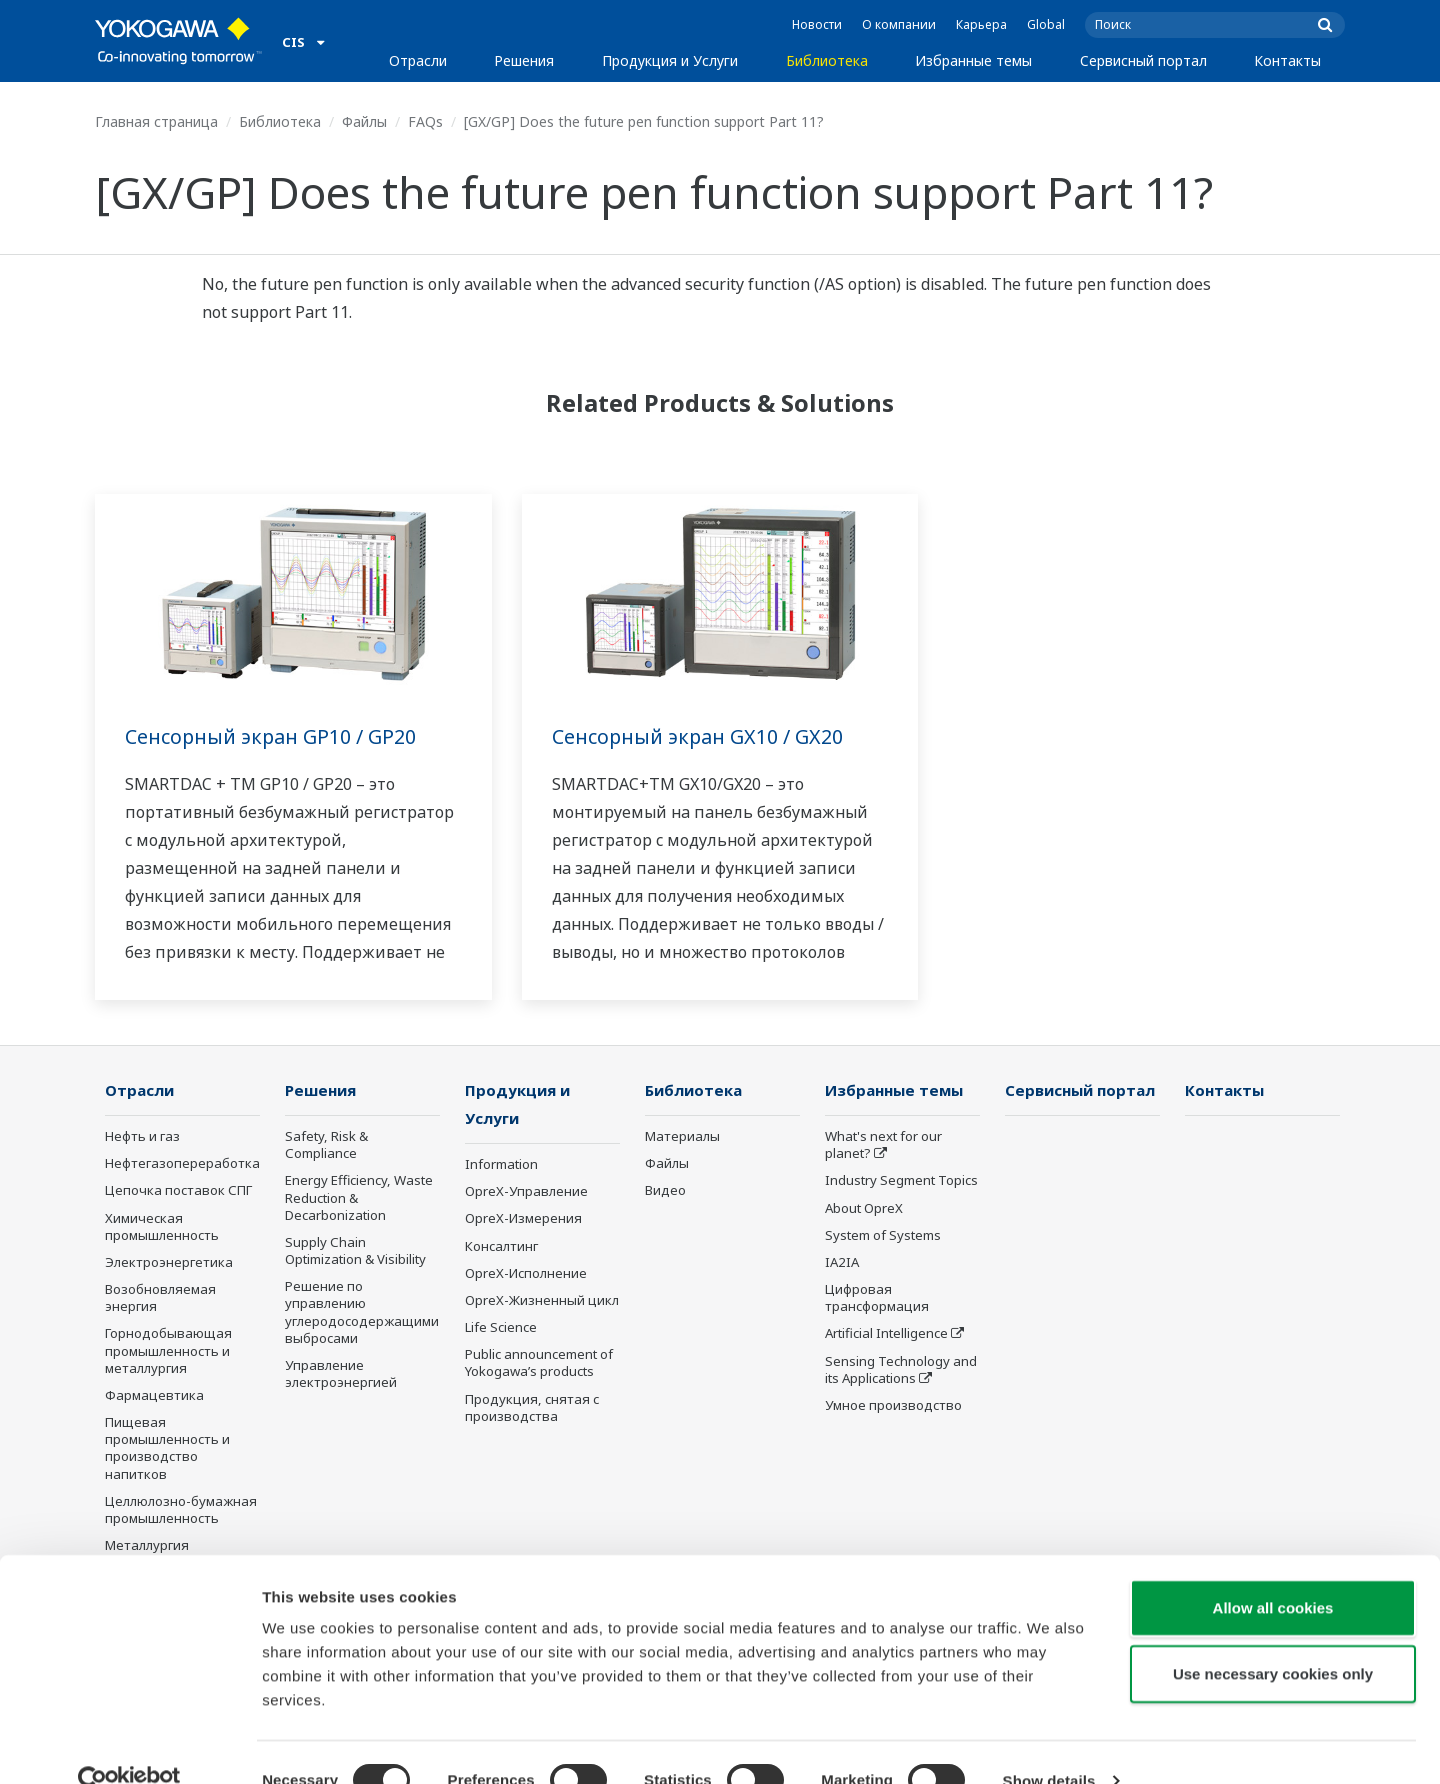 This screenshot has width=1440, height=1784. What do you see at coordinates (817, 24) in the screenshot?
I see `Новости` at bounding box center [817, 24].